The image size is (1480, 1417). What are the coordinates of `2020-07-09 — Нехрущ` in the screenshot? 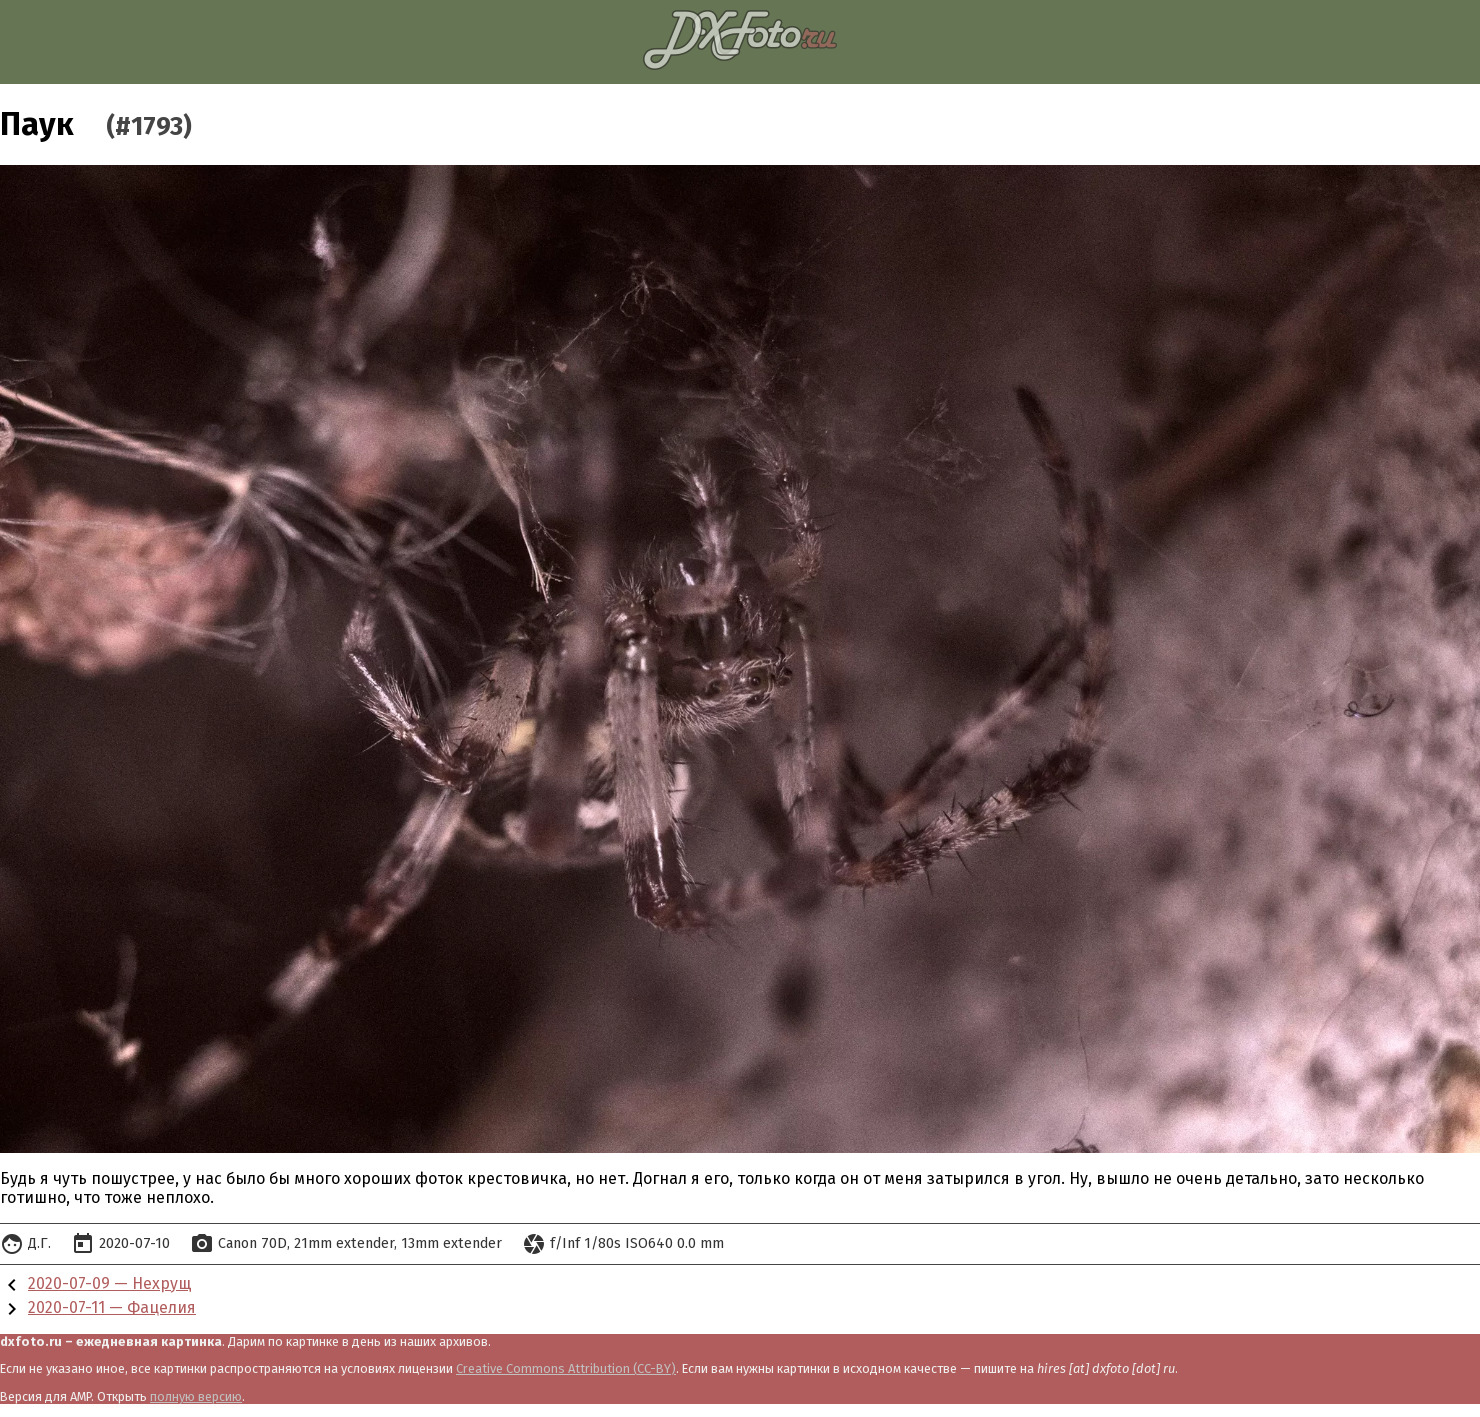 It's located at (110, 1283).